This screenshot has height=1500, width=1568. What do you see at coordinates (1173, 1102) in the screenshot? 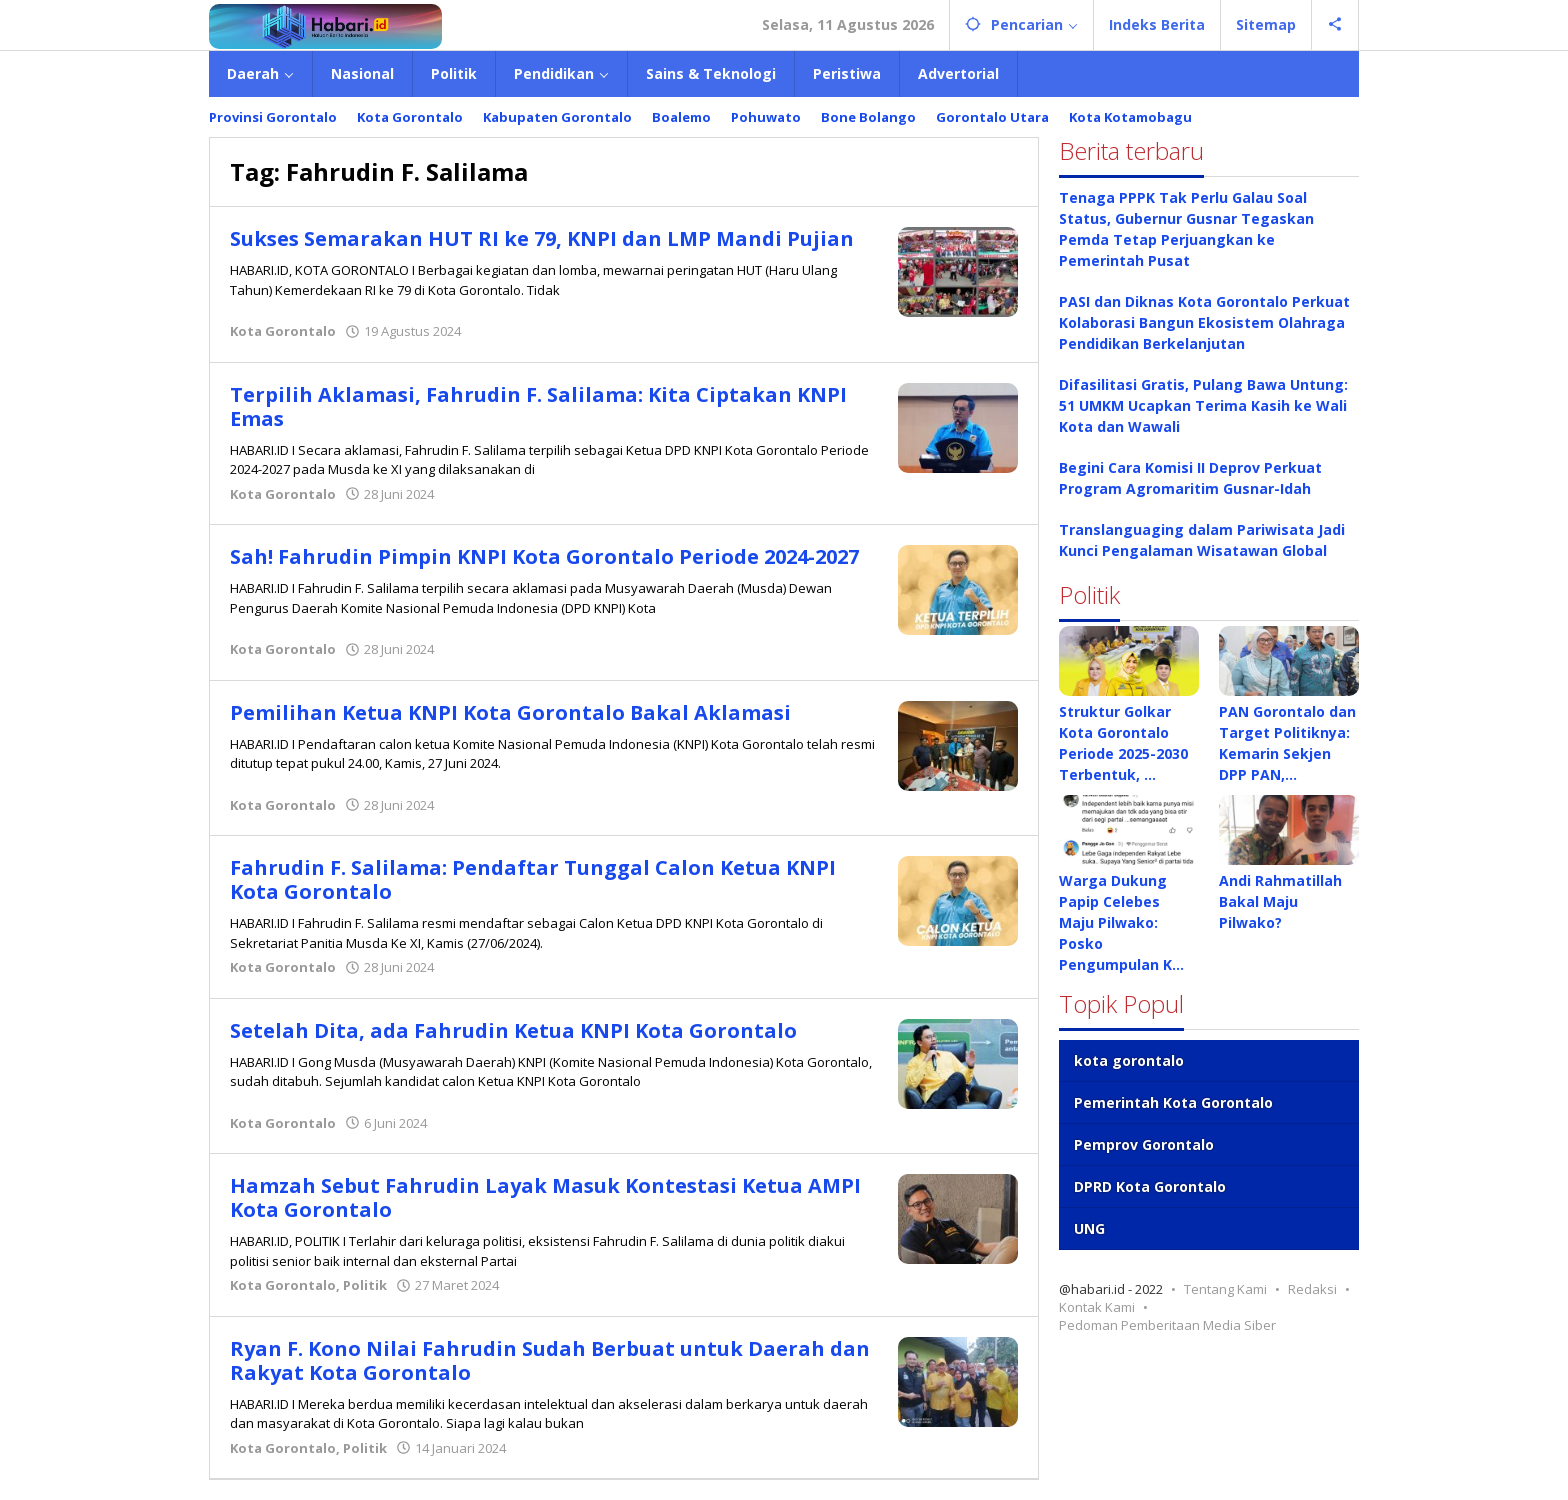
I see `Pemerintah Kota Gorontalo` at bounding box center [1173, 1102].